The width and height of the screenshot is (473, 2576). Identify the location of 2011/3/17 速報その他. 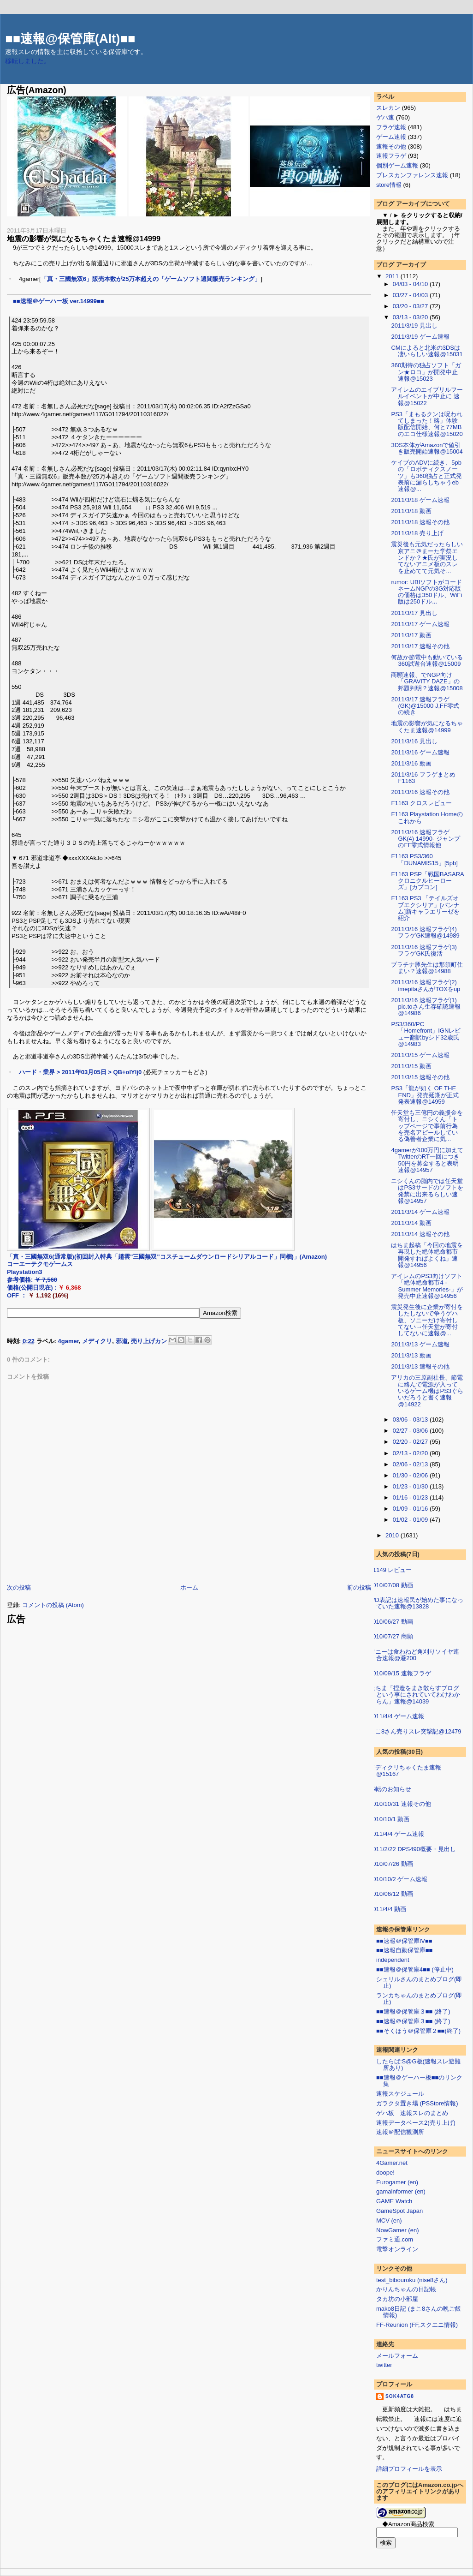
(420, 646).